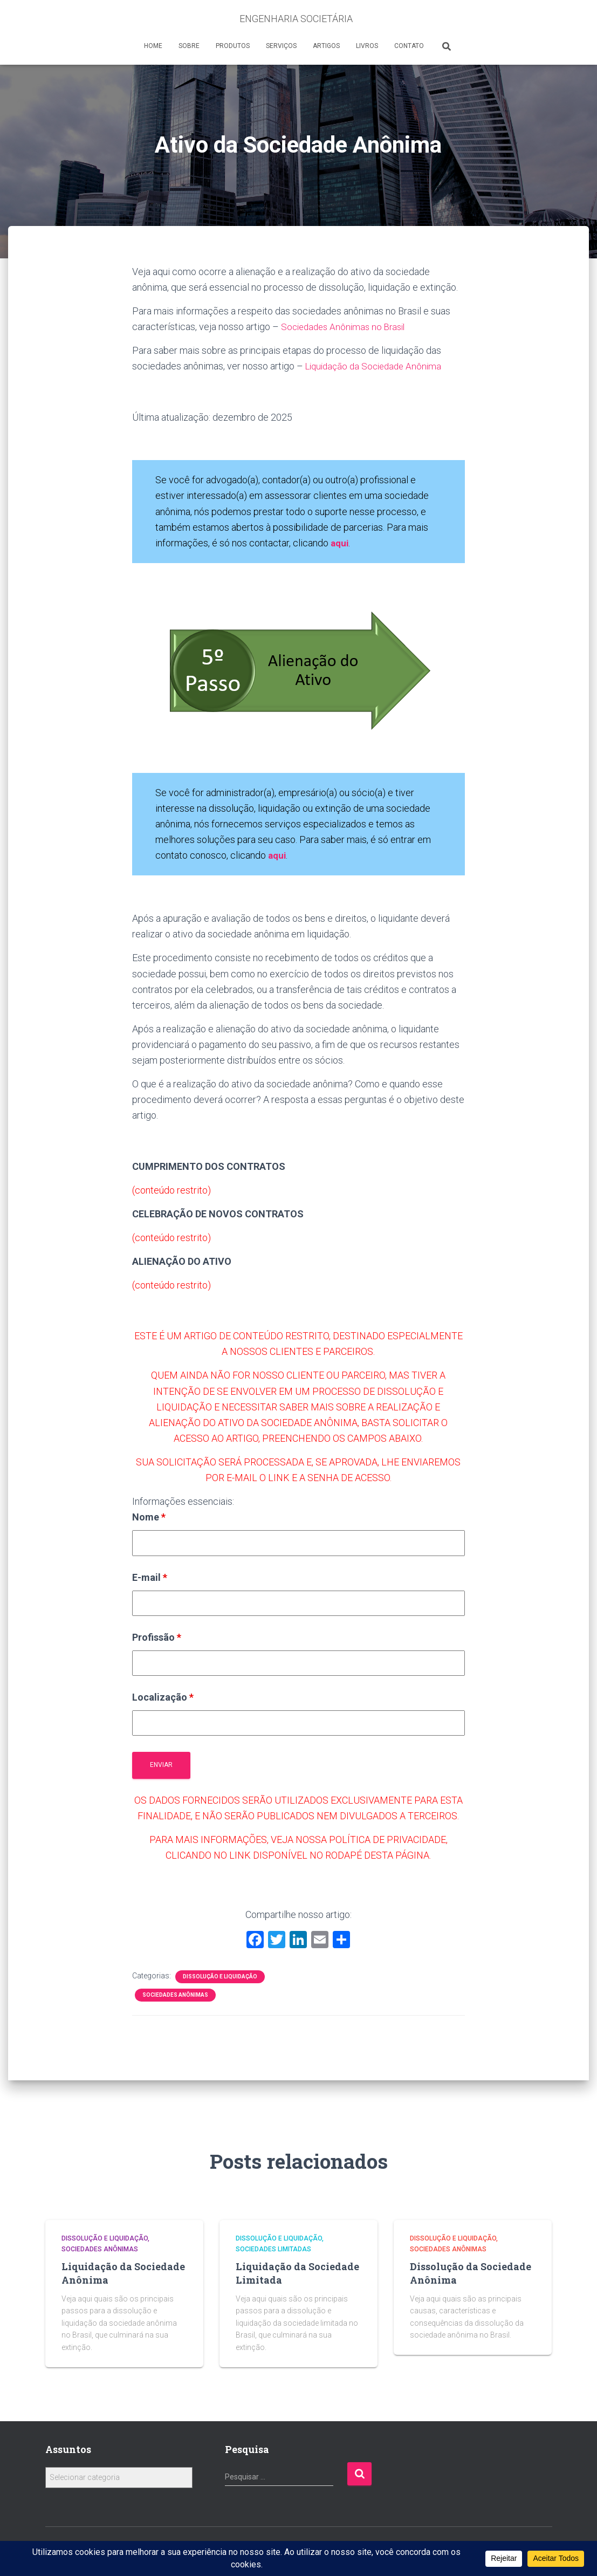 Image resolution: width=597 pixels, height=2576 pixels. I want to click on Nome, so click(149, 1517).